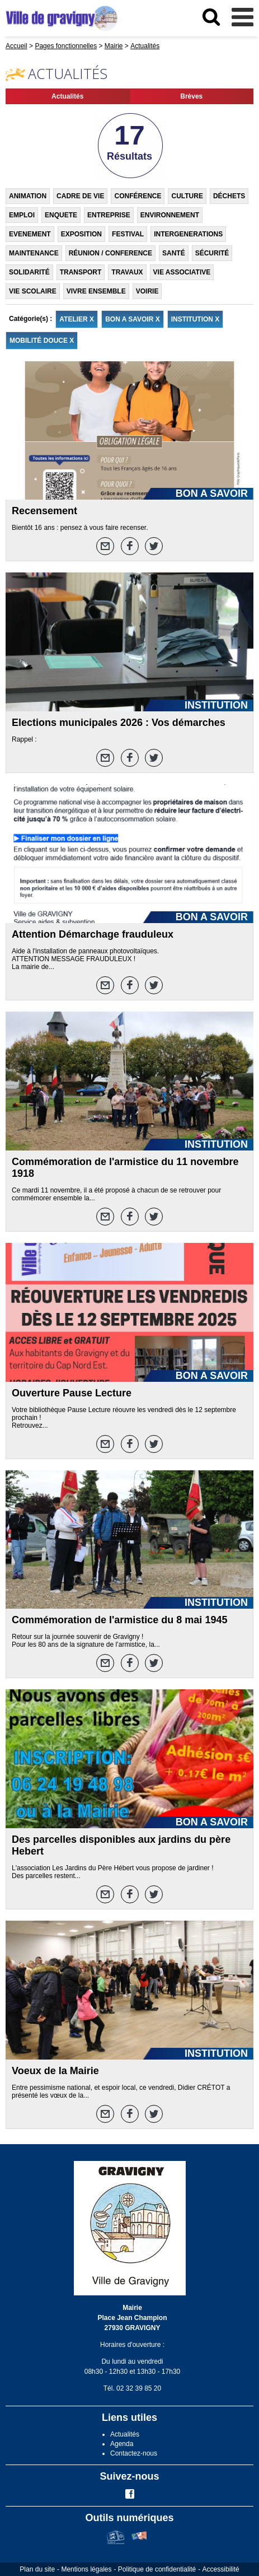 This screenshot has height=2576, width=259. Describe the element at coordinates (27, 196) in the screenshot. I see `ANIMATION` at that location.